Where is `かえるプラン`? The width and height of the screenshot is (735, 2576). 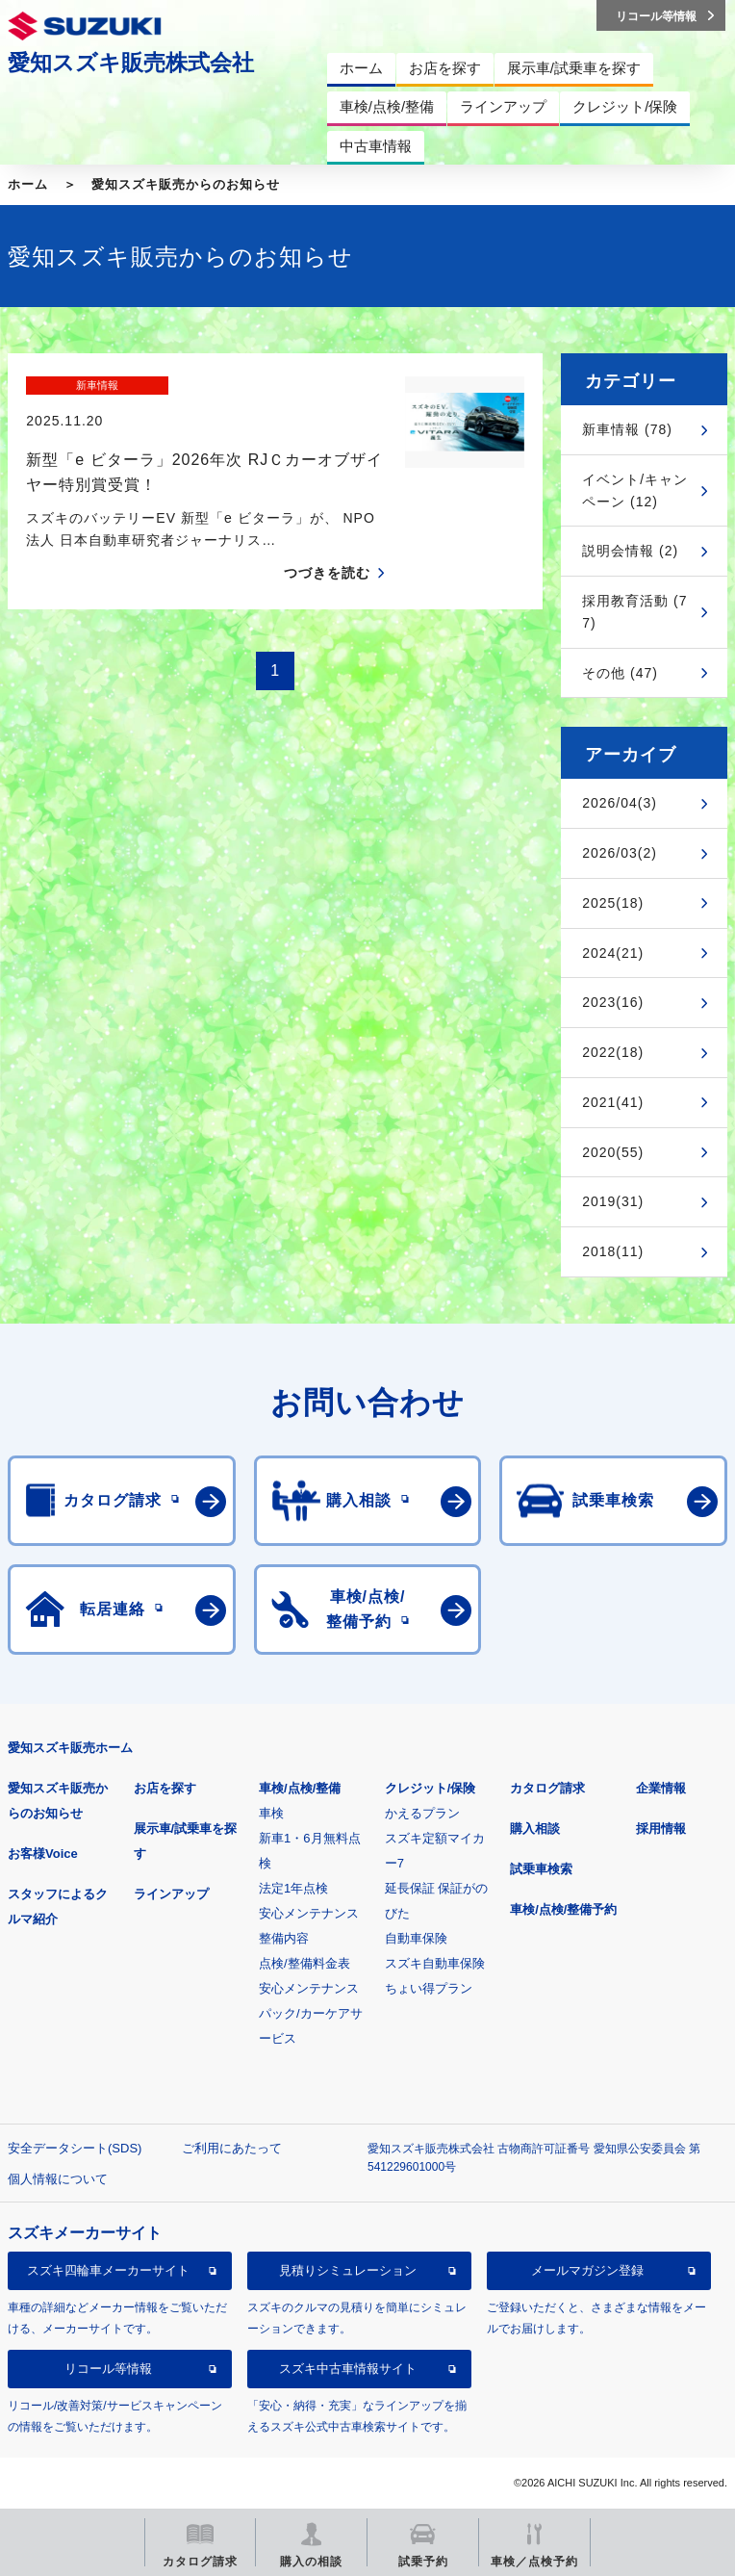 かえるプラン is located at coordinates (422, 1813).